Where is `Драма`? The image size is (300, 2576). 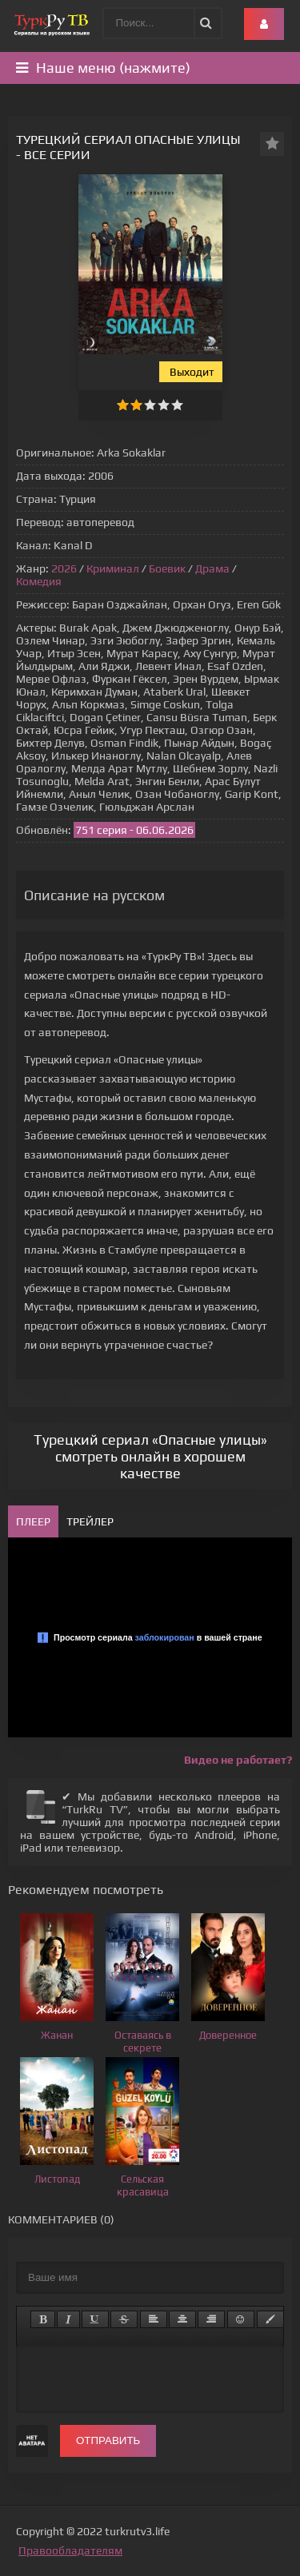 Драма is located at coordinates (212, 568).